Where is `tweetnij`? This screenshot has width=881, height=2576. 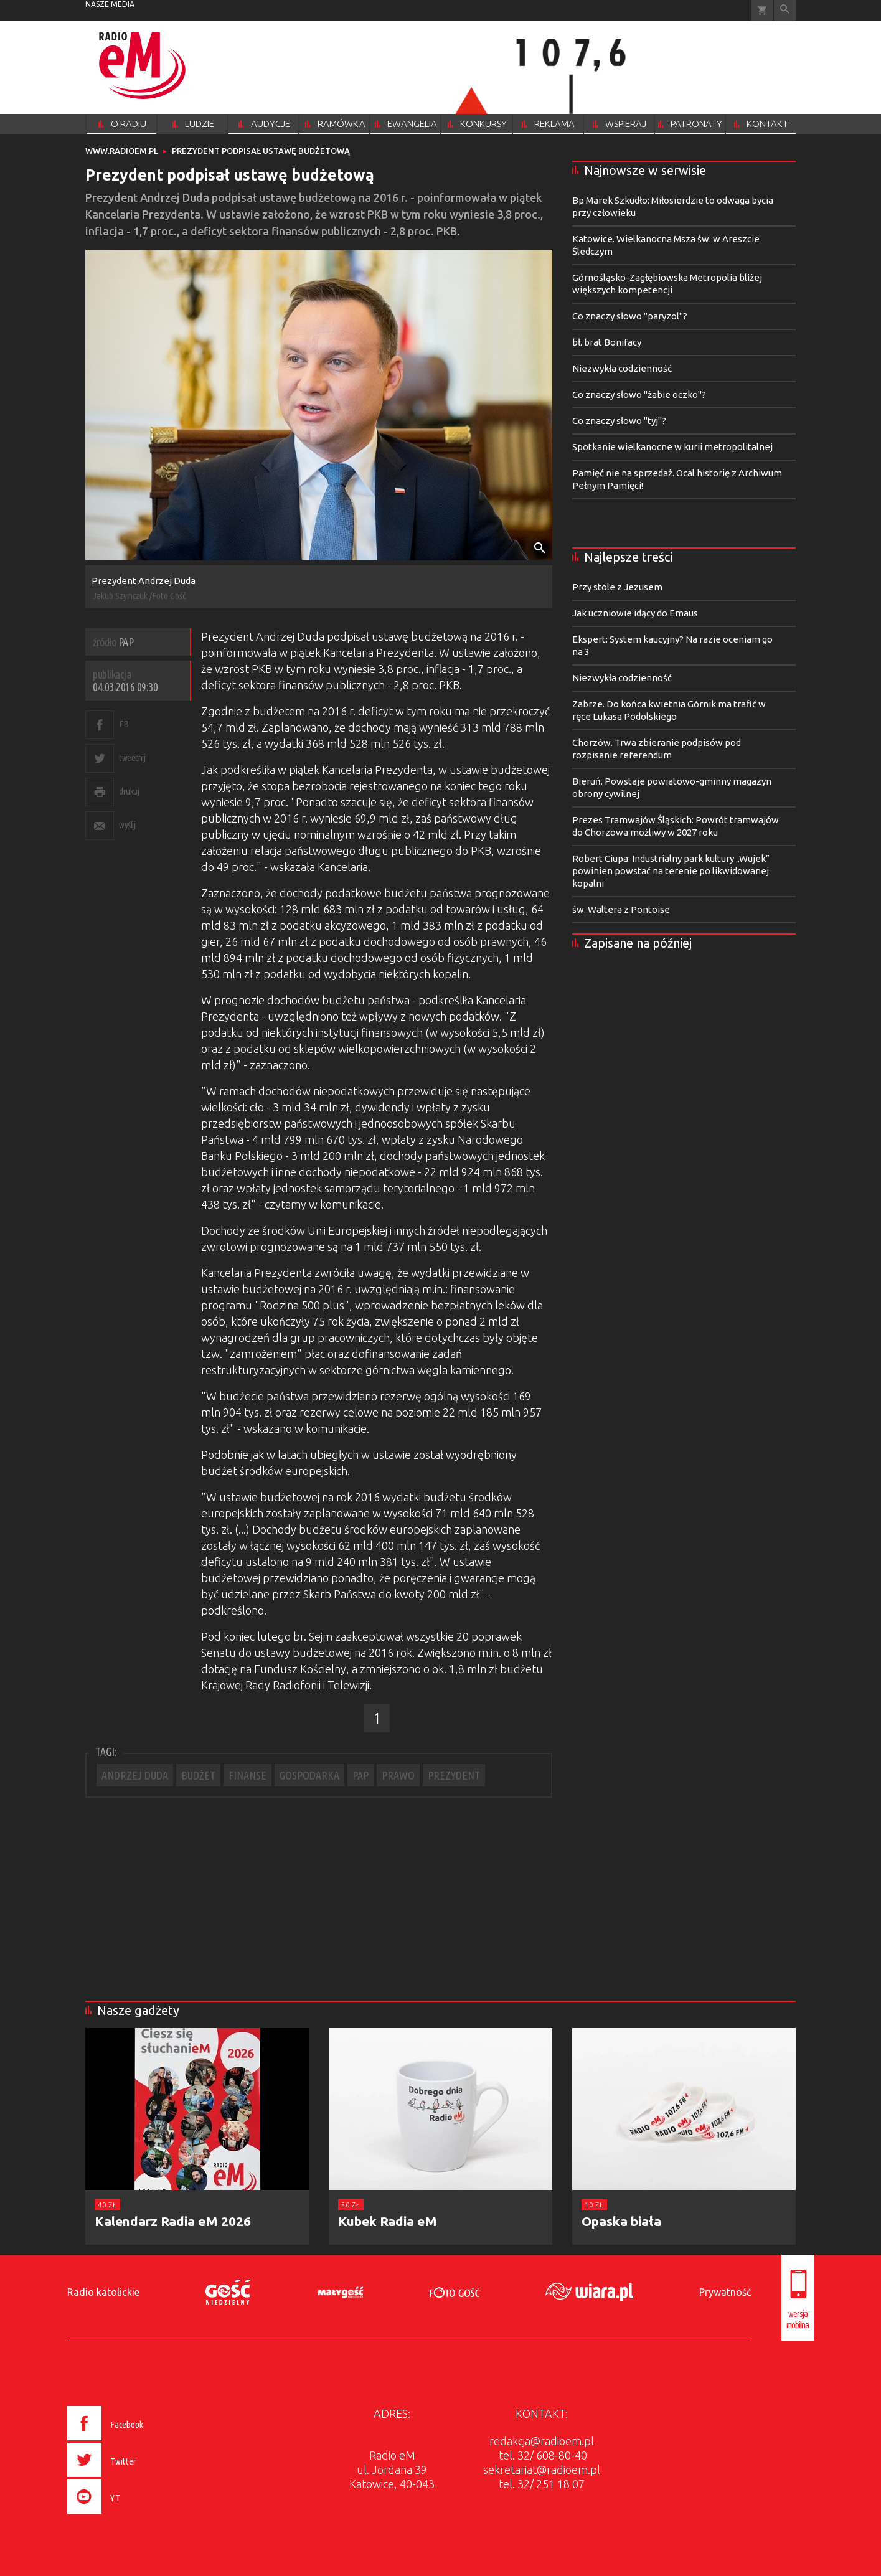
tweetnij is located at coordinates (132, 757).